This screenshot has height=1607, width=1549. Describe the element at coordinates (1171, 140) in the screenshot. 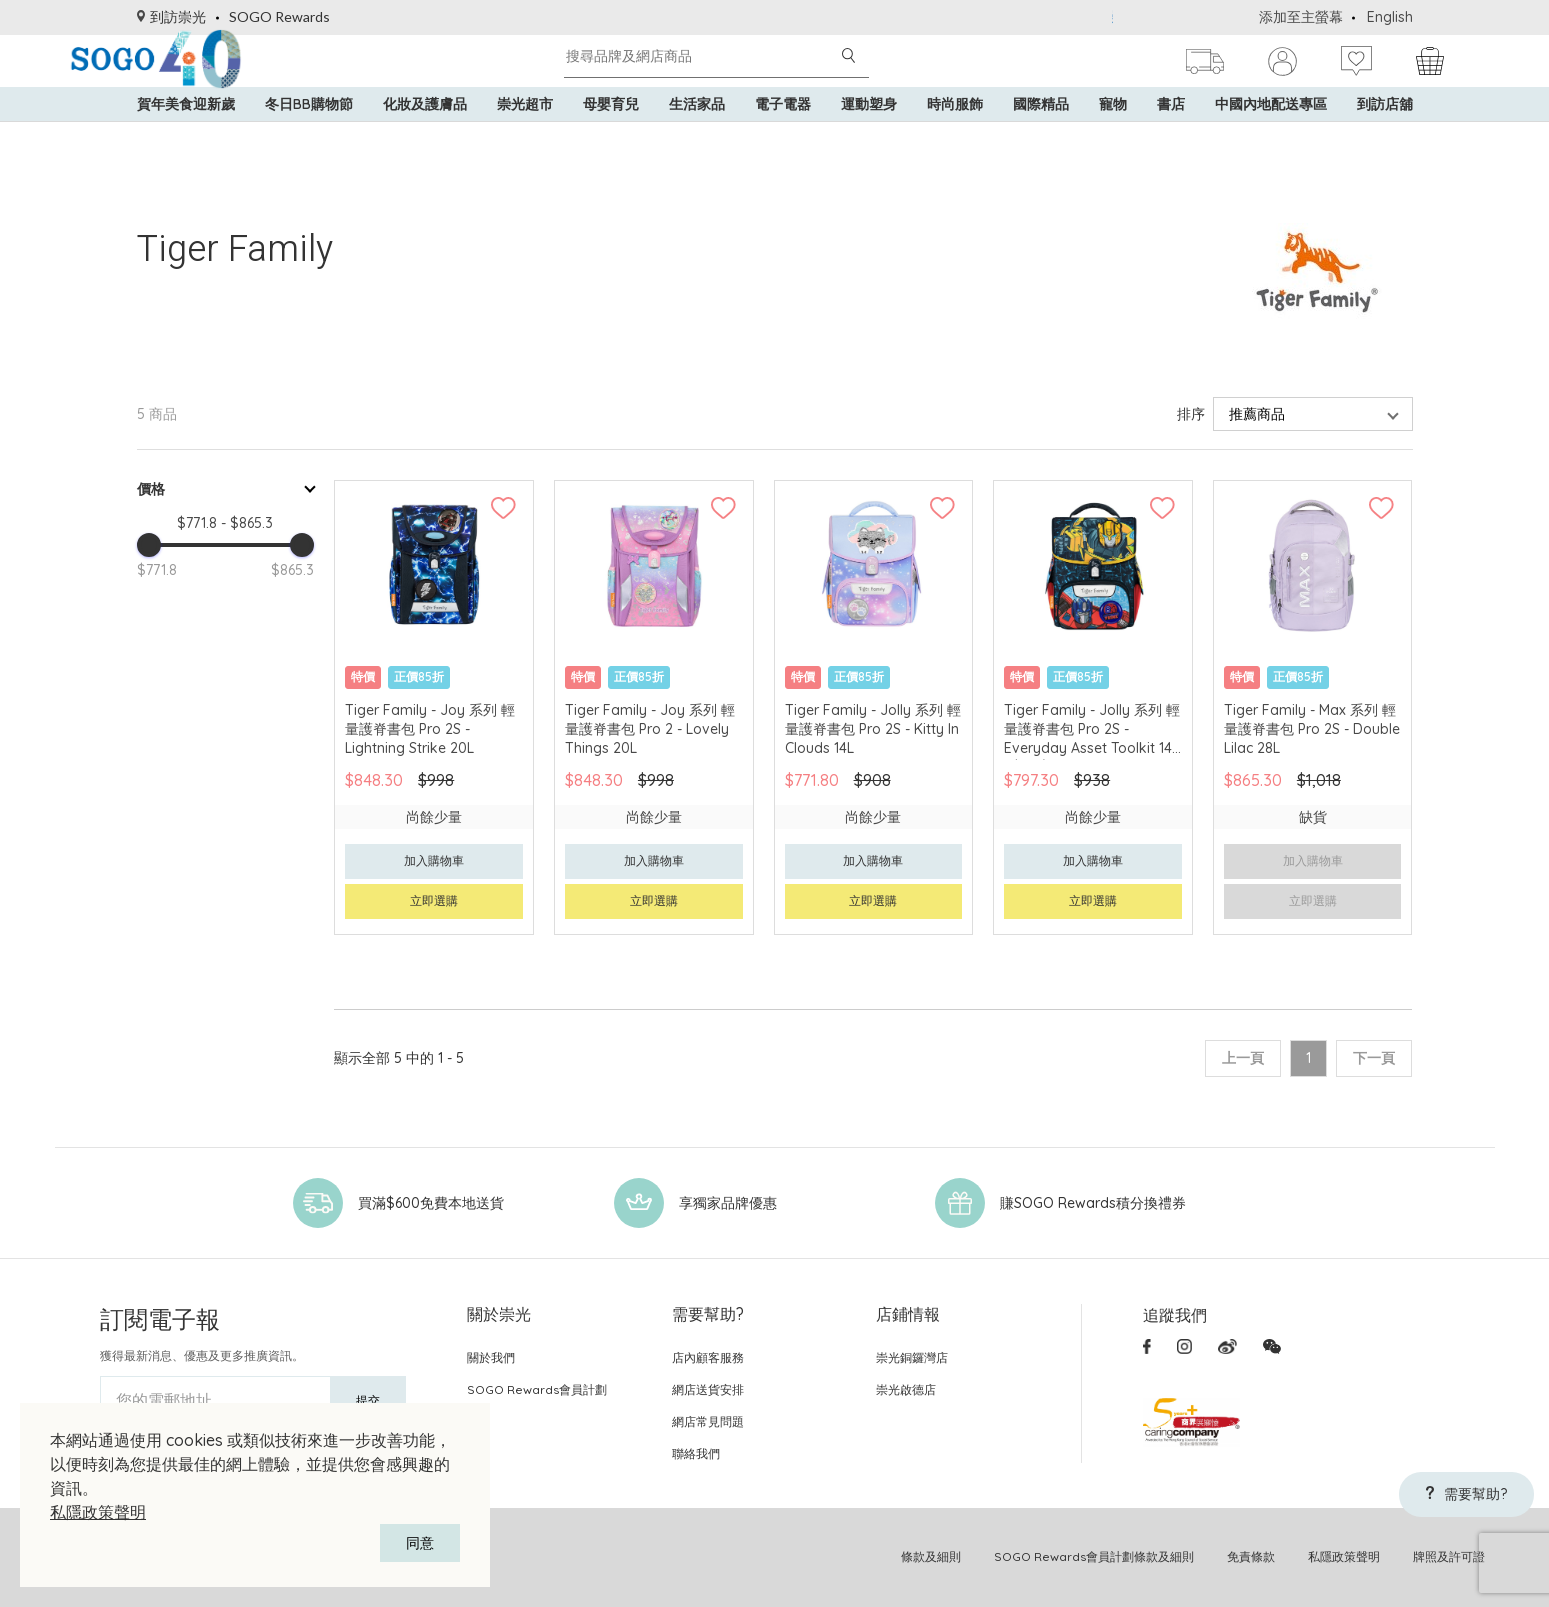

I see `書店` at that location.